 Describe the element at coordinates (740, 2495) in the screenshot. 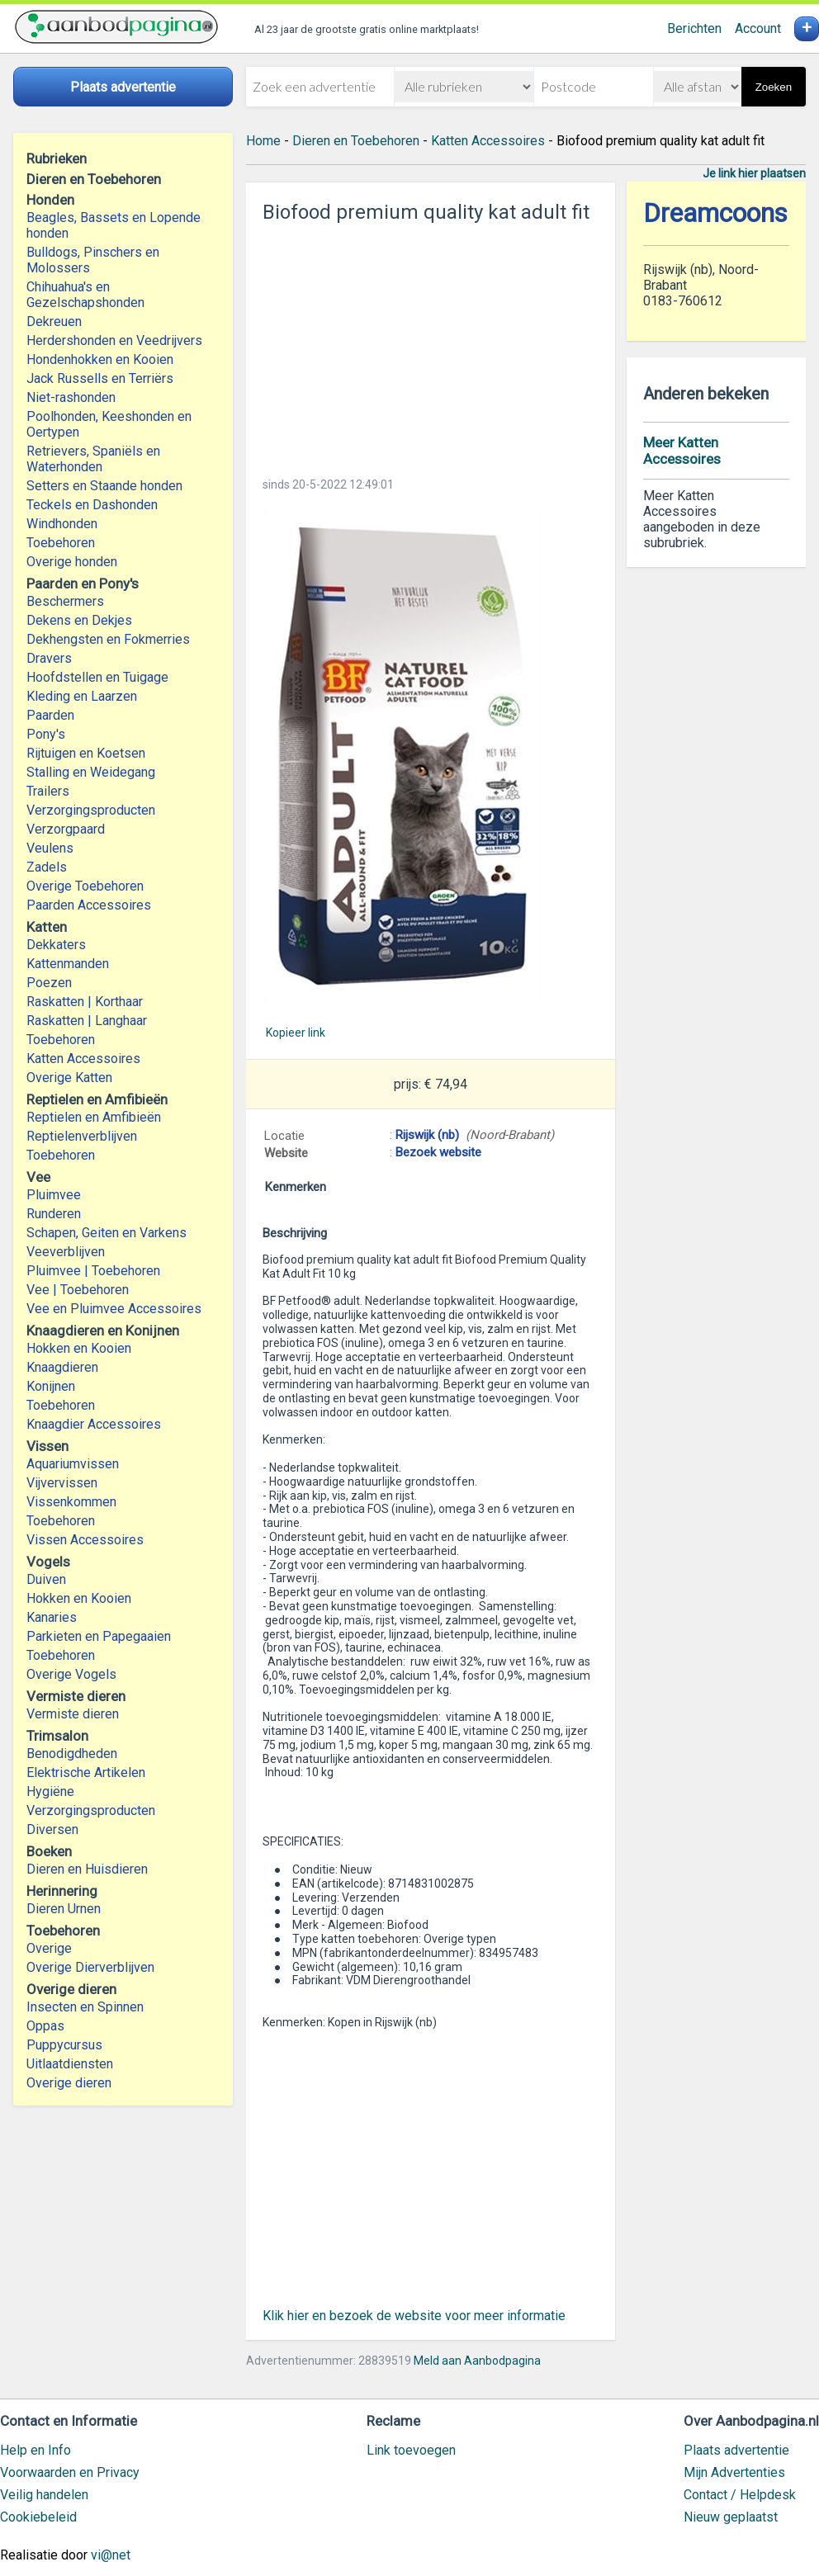

I see `Contact / Helpdesk` at that location.